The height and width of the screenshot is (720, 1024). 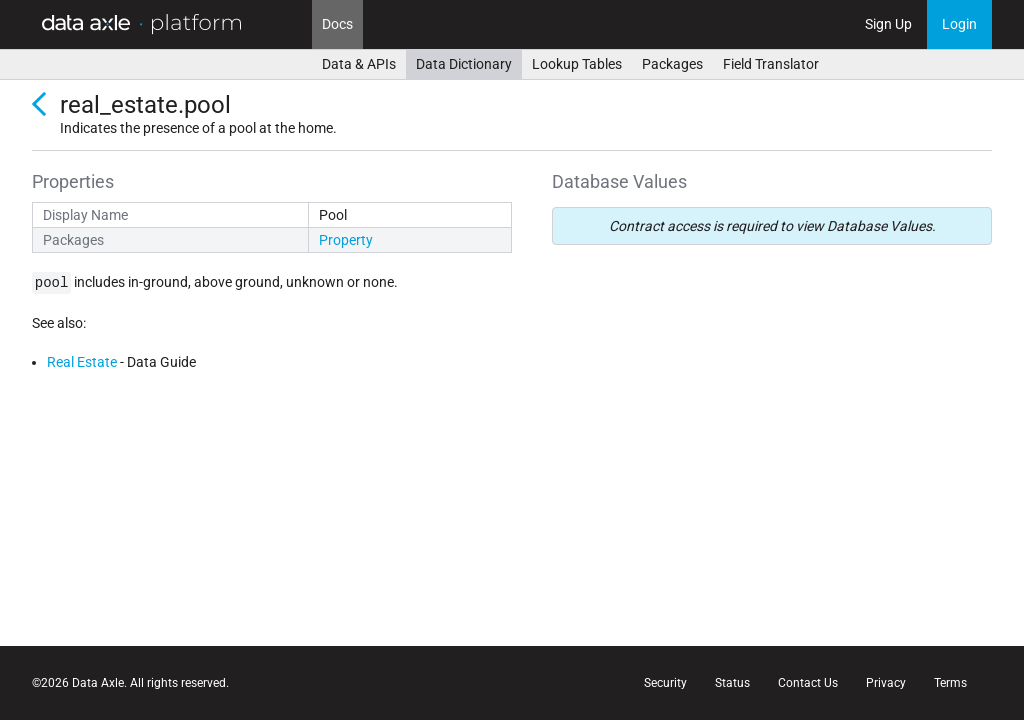 What do you see at coordinates (808, 683) in the screenshot?
I see `Contact Us` at bounding box center [808, 683].